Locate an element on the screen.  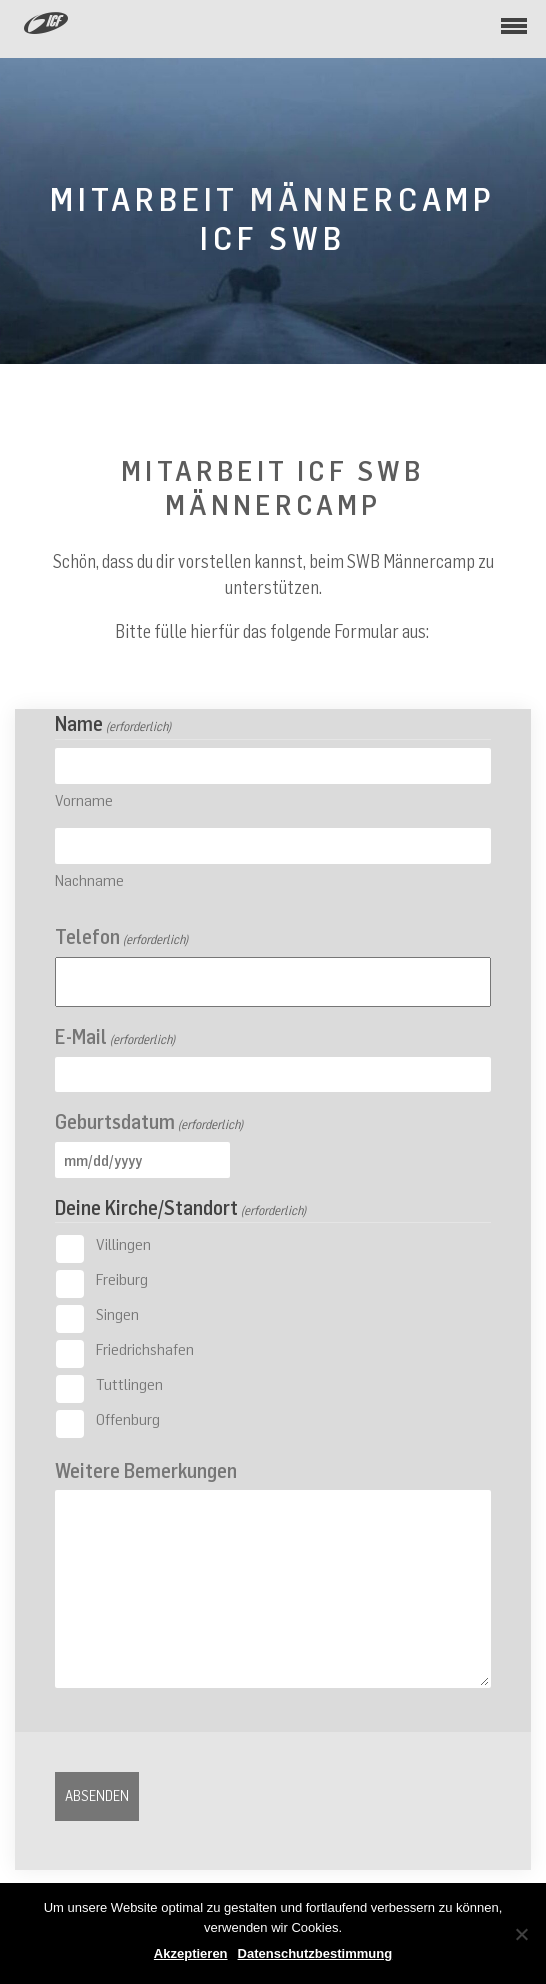
Telefon is located at coordinates (121, 936).